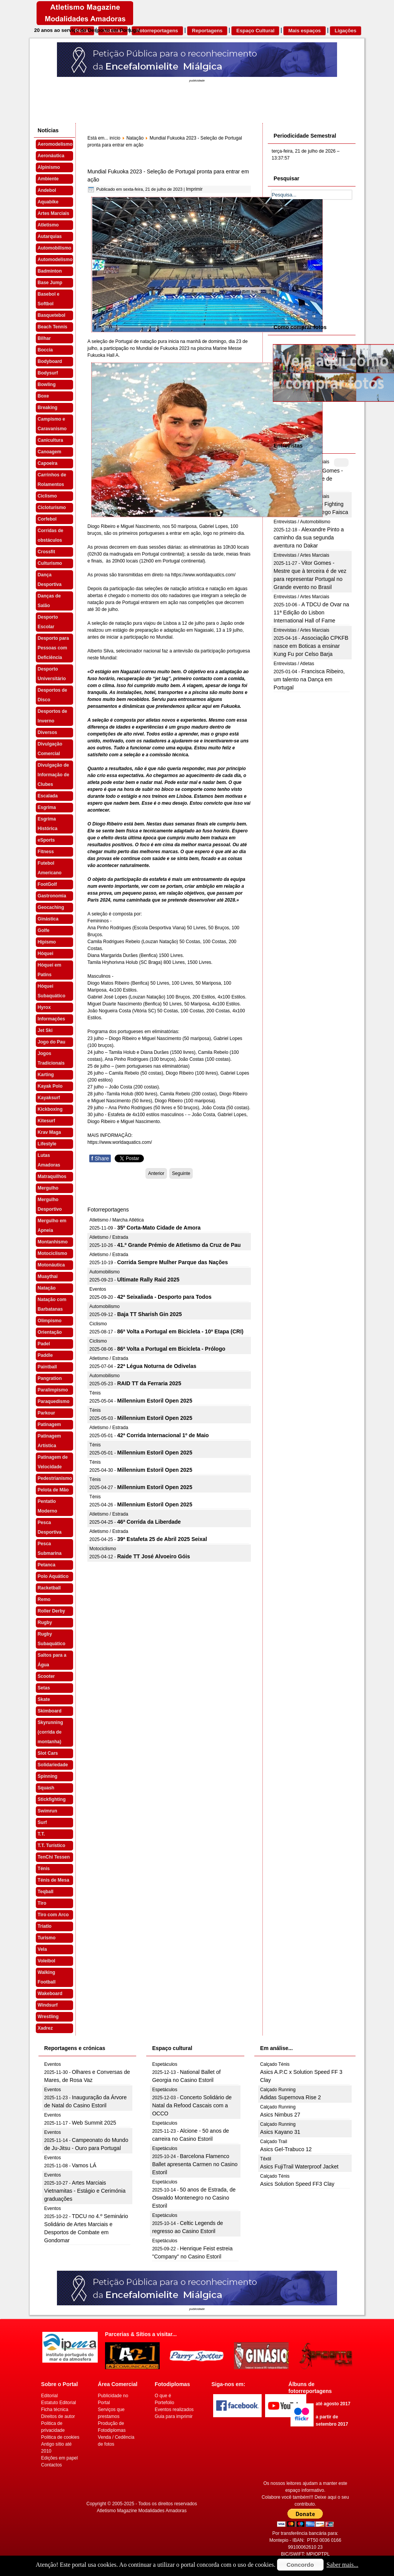  What do you see at coordinates (278, 2089) in the screenshot?
I see `Calçado Running` at bounding box center [278, 2089].